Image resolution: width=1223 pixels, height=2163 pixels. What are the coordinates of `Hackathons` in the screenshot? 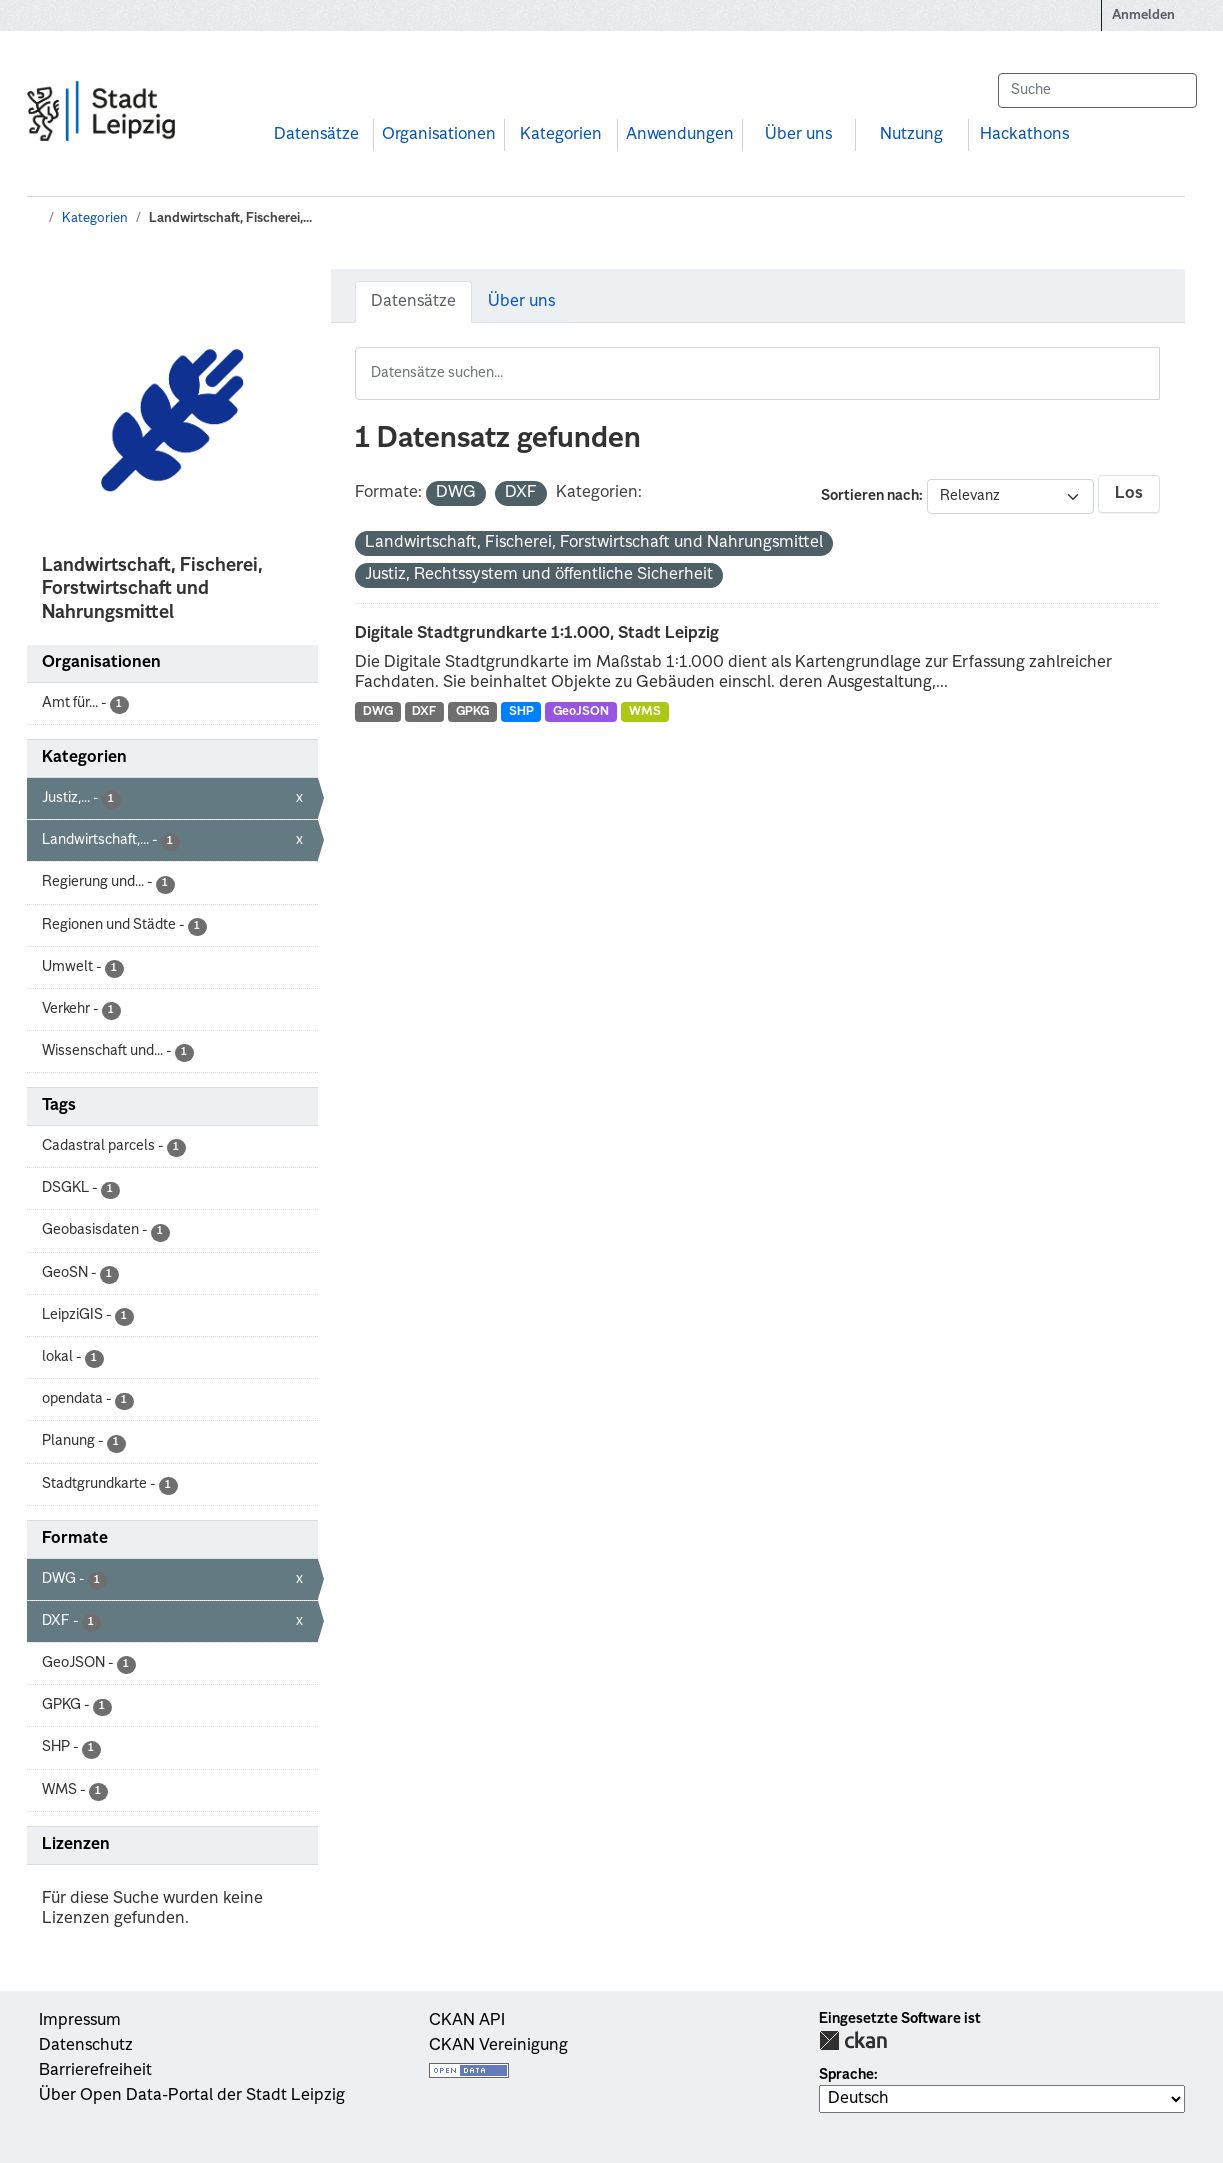 It's located at (1024, 135).